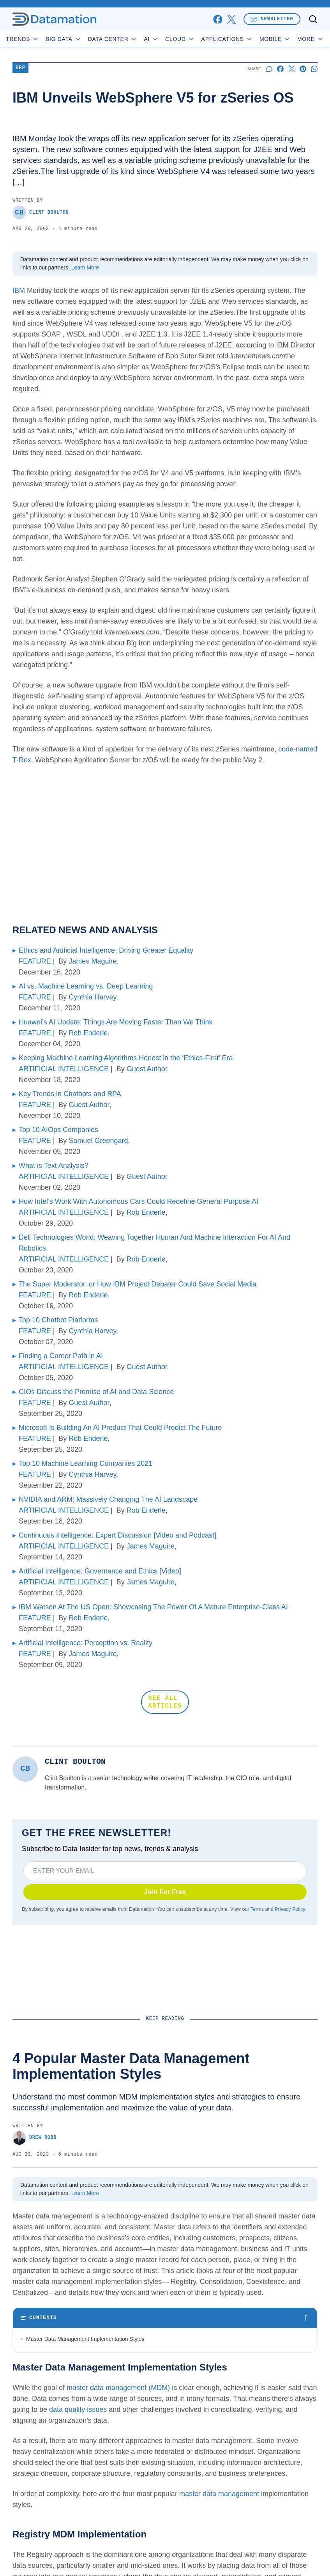 The width and height of the screenshot is (330, 2576). What do you see at coordinates (98, 1140) in the screenshot?
I see `Samuel Greengard` at bounding box center [98, 1140].